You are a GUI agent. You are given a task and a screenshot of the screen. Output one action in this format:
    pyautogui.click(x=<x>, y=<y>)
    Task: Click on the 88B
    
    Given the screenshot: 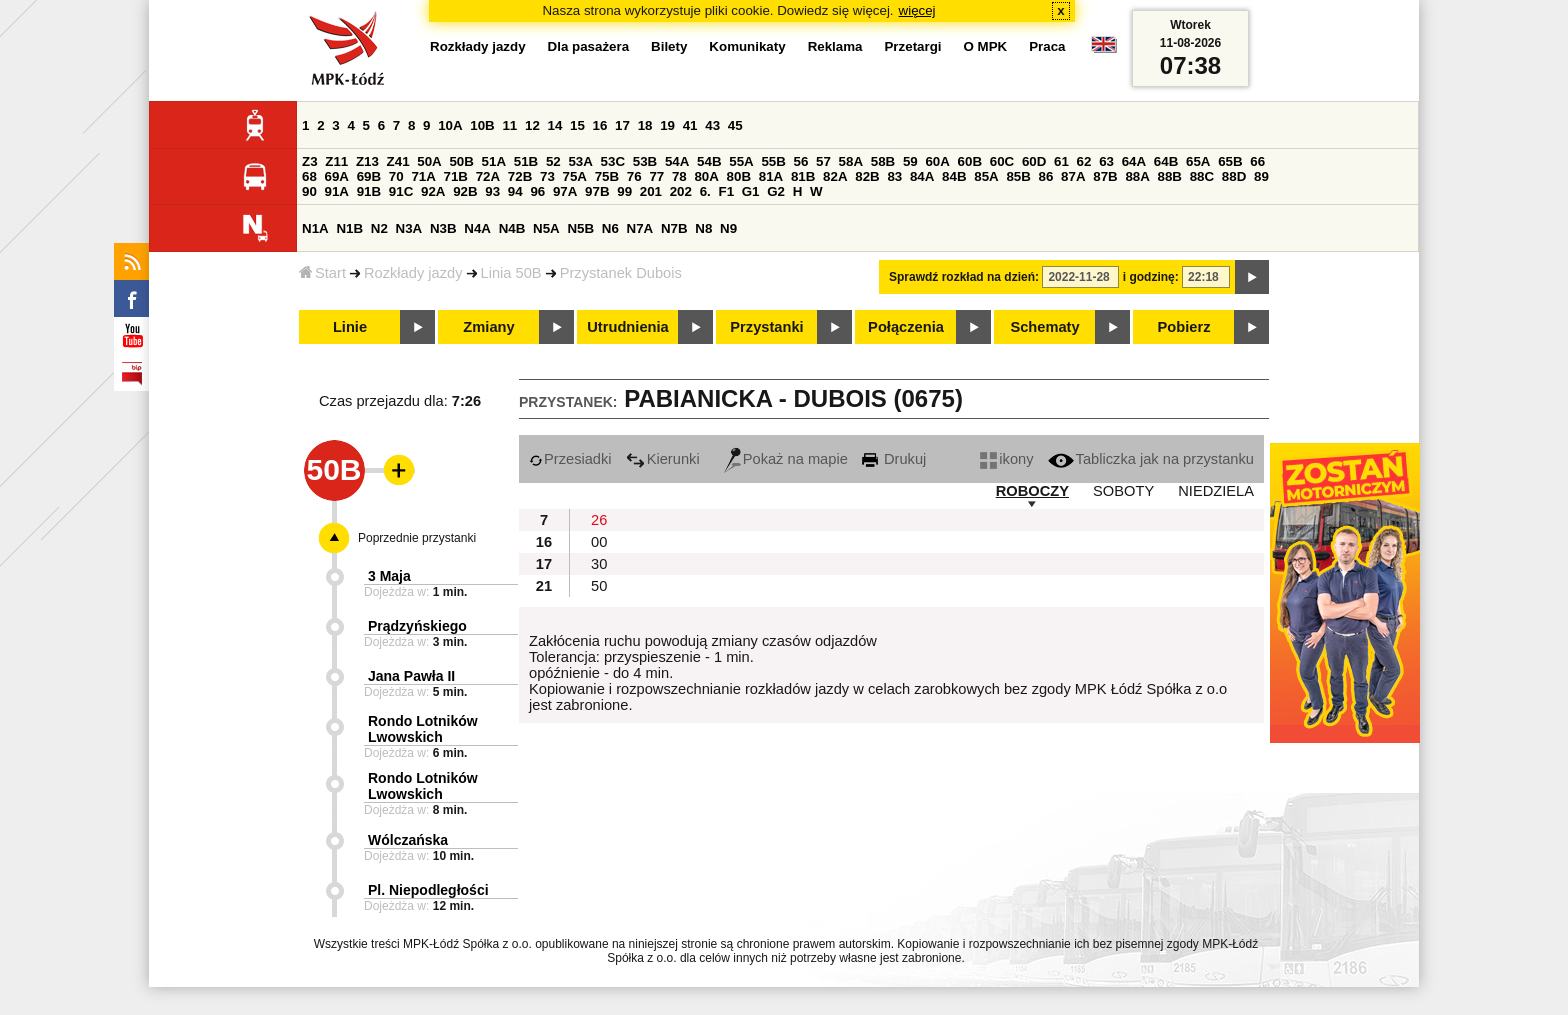 What is the action you would take?
    pyautogui.click(x=1170, y=176)
    